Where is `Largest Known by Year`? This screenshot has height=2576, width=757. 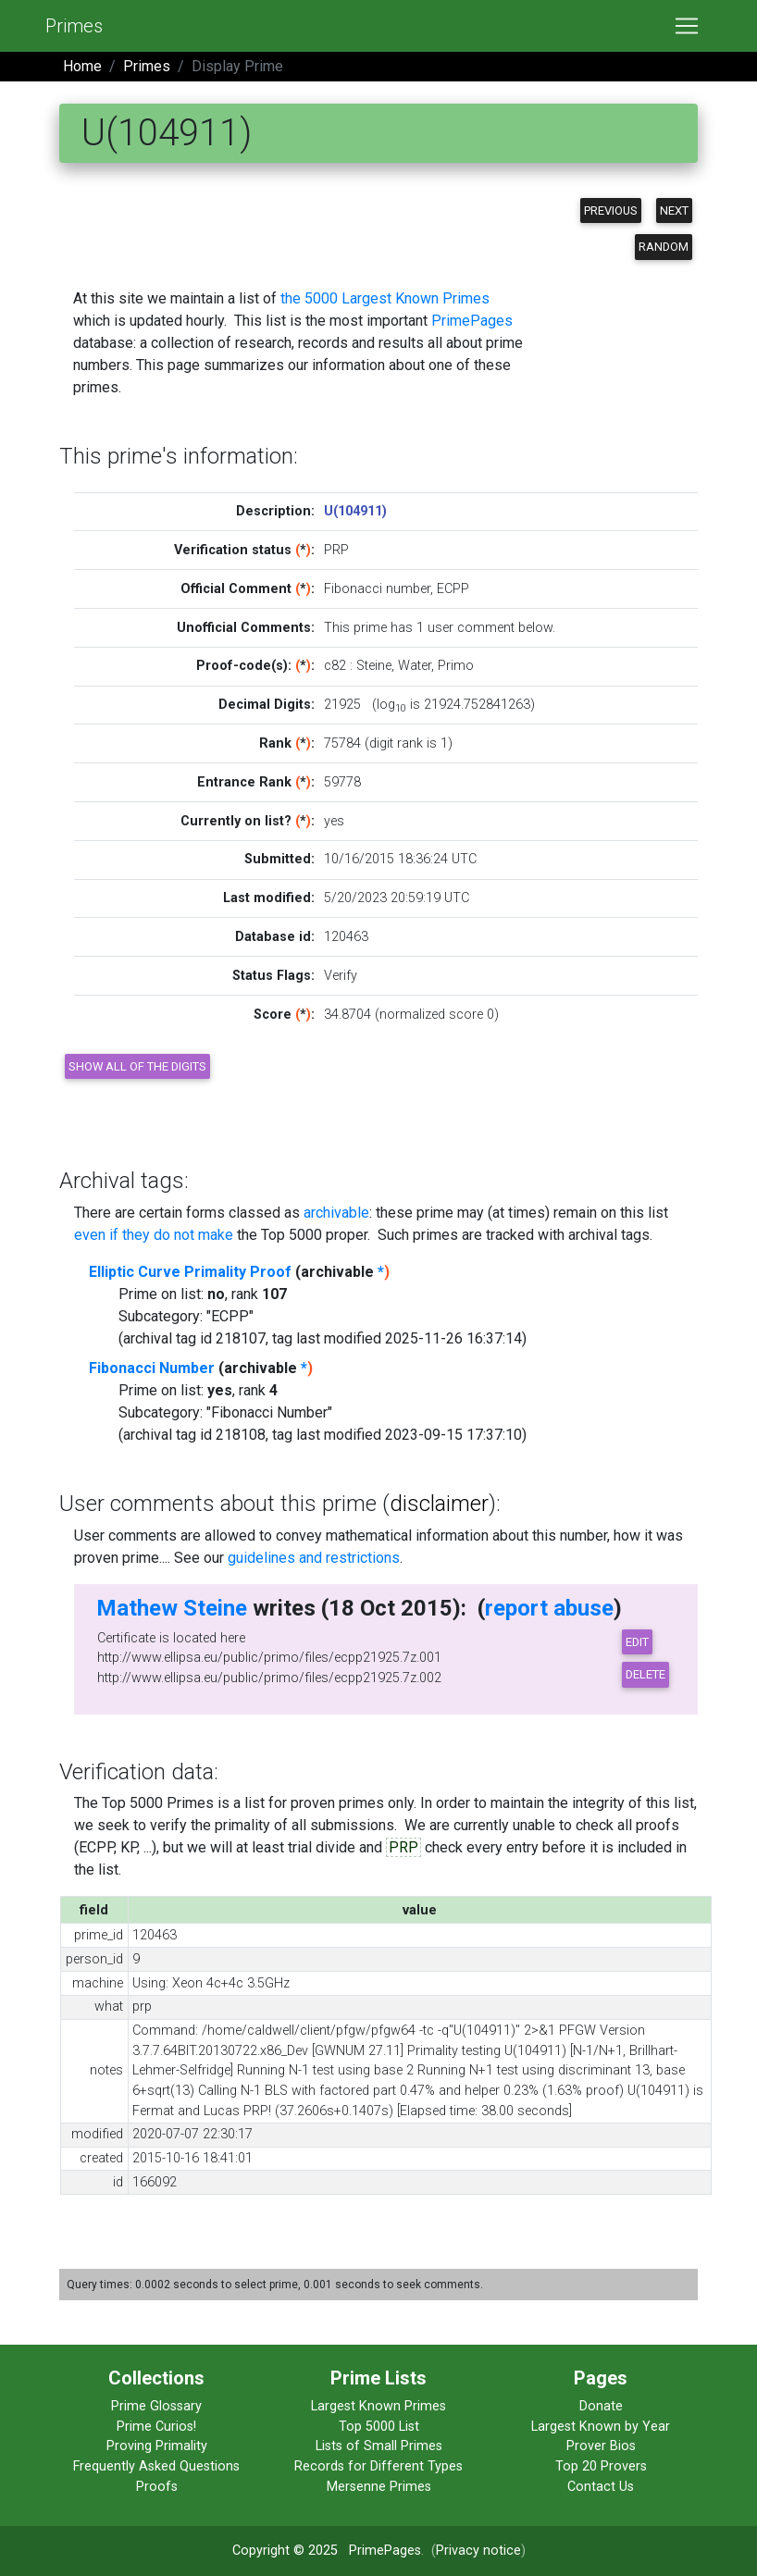
Largest Known by Year is located at coordinates (600, 2426).